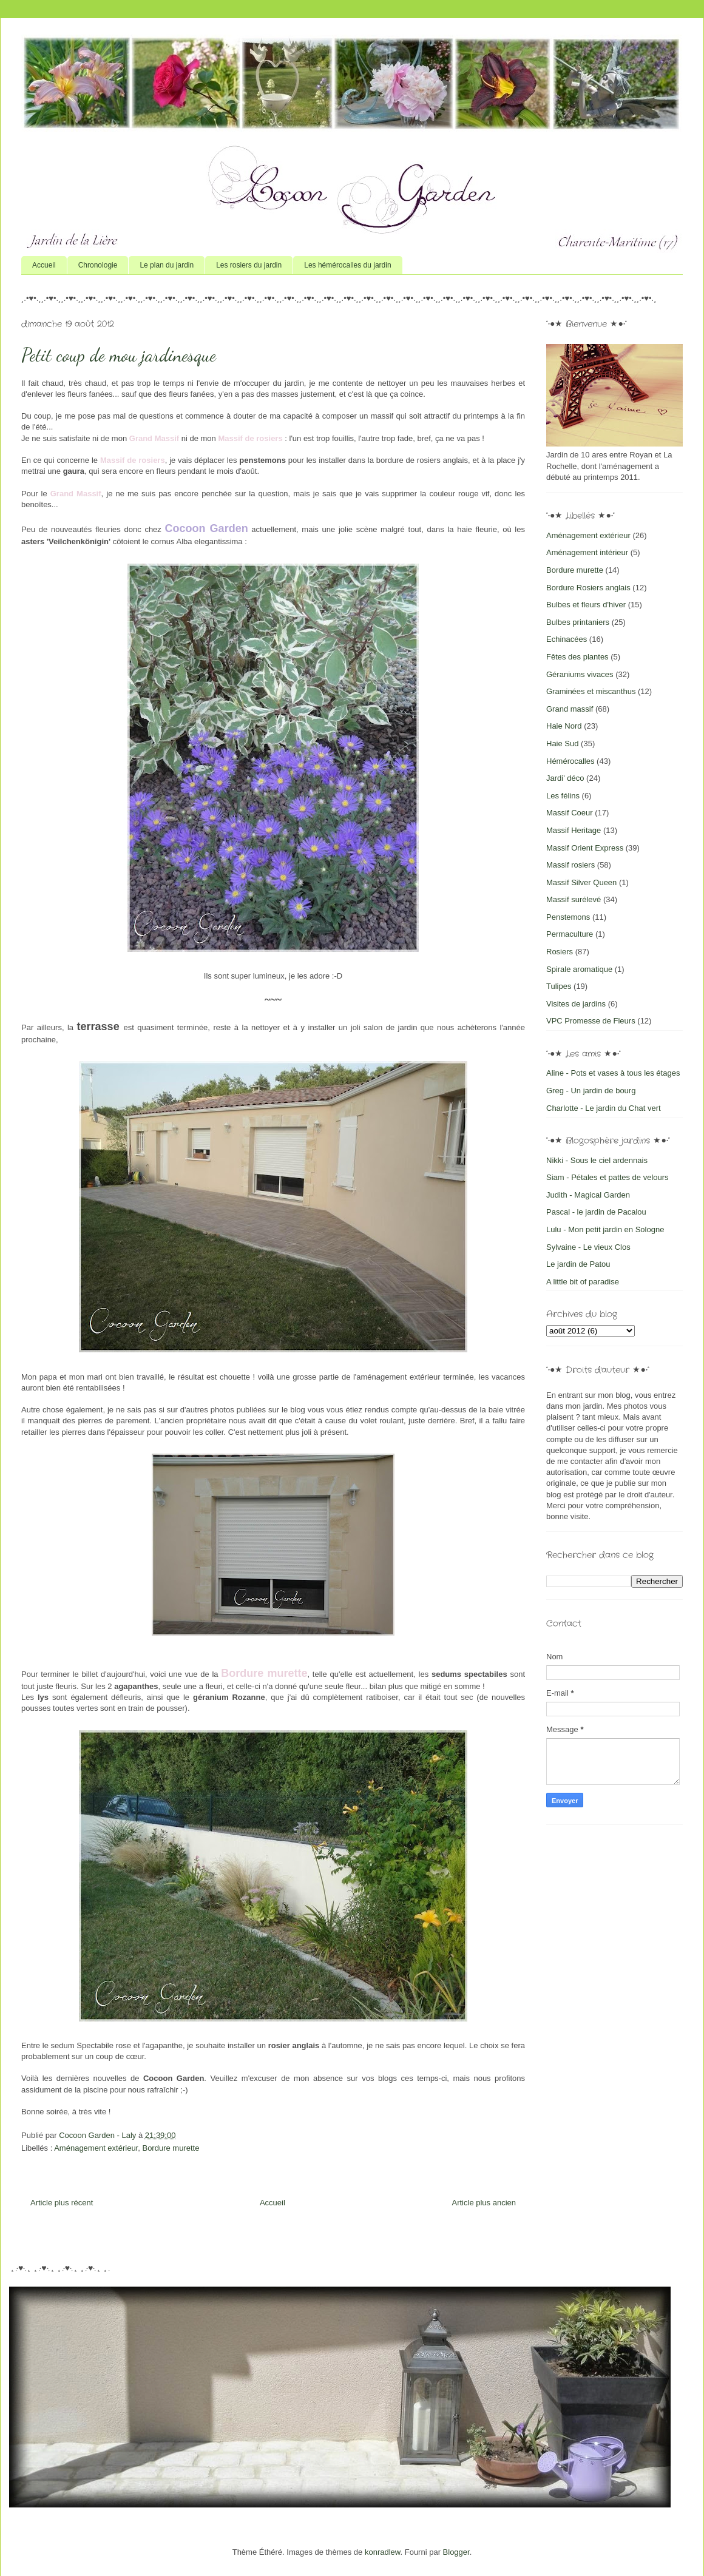  I want to click on Jardi' déco, so click(565, 778).